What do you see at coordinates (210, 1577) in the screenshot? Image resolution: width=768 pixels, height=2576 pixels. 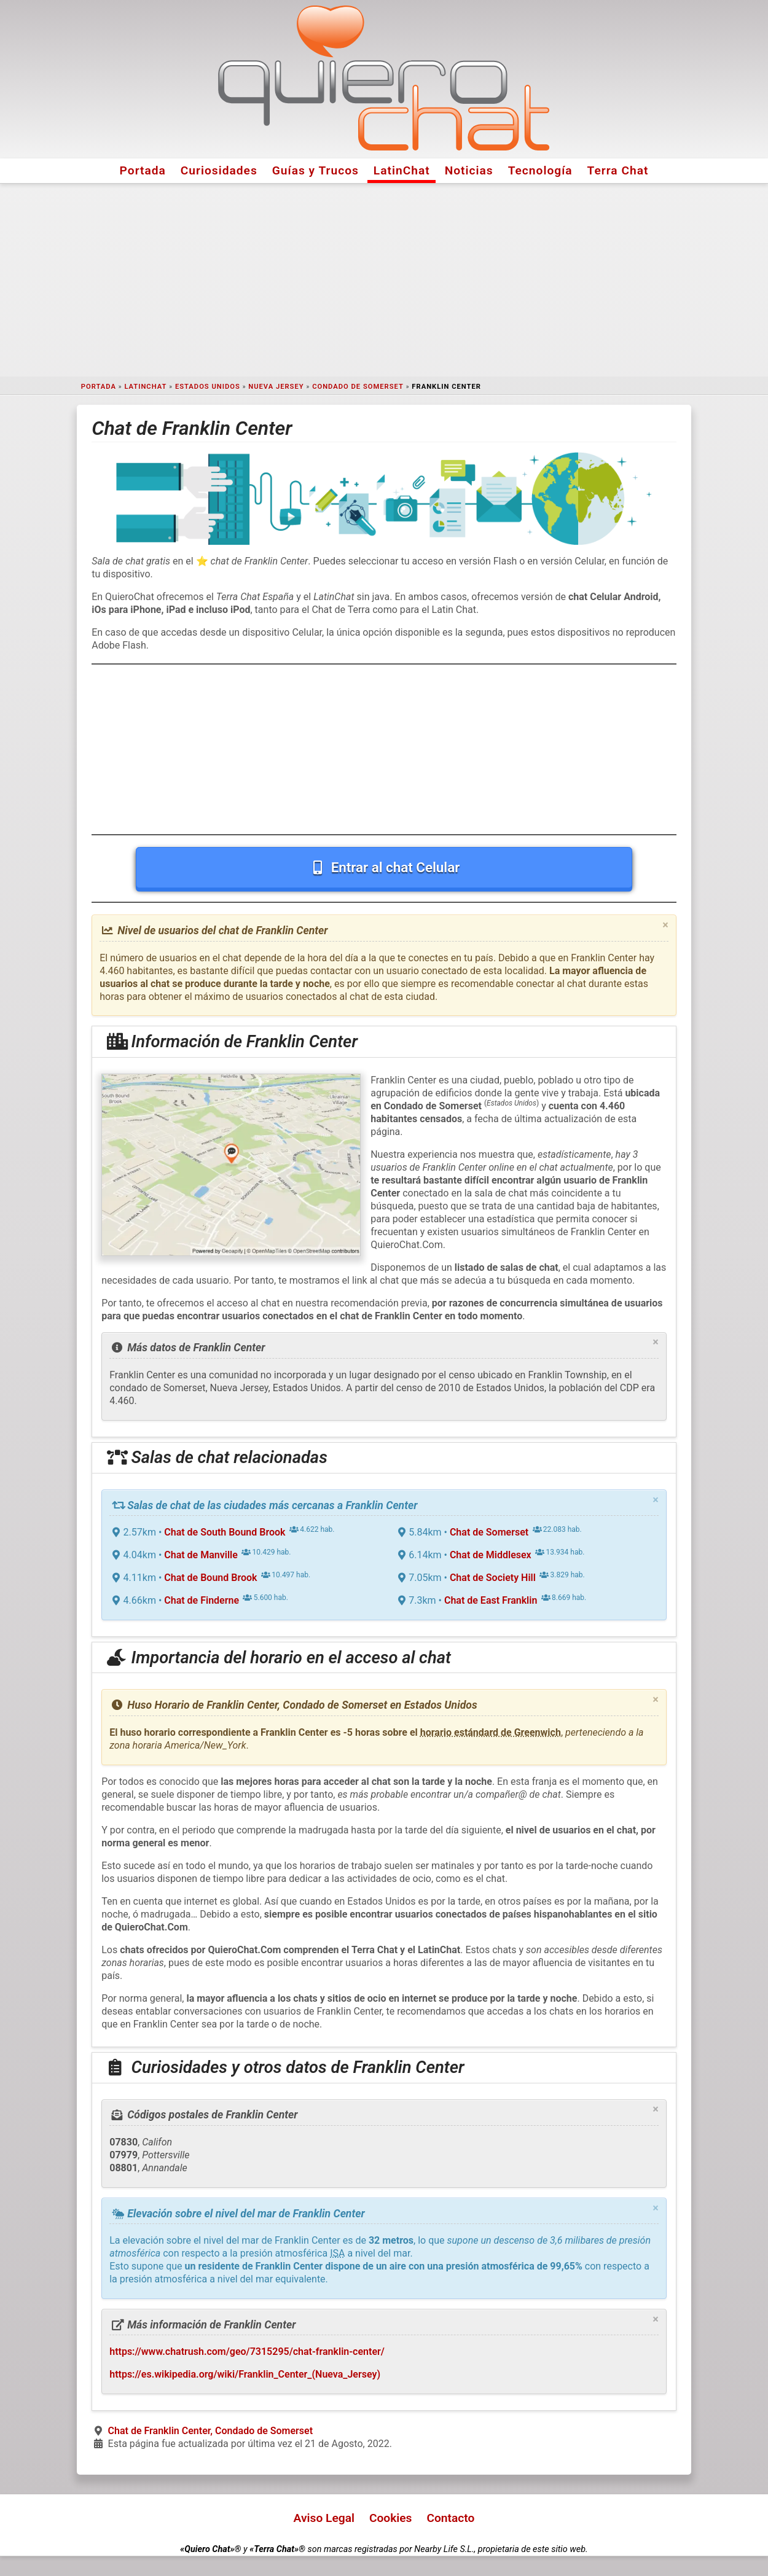 I see `Chat de Bound Brook` at bounding box center [210, 1577].